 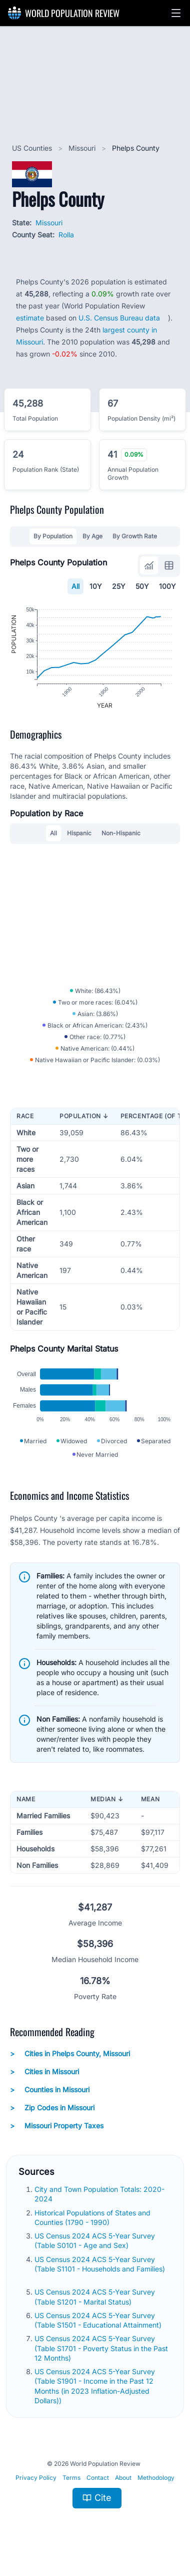 I want to click on Contact, so click(x=97, y=2487).